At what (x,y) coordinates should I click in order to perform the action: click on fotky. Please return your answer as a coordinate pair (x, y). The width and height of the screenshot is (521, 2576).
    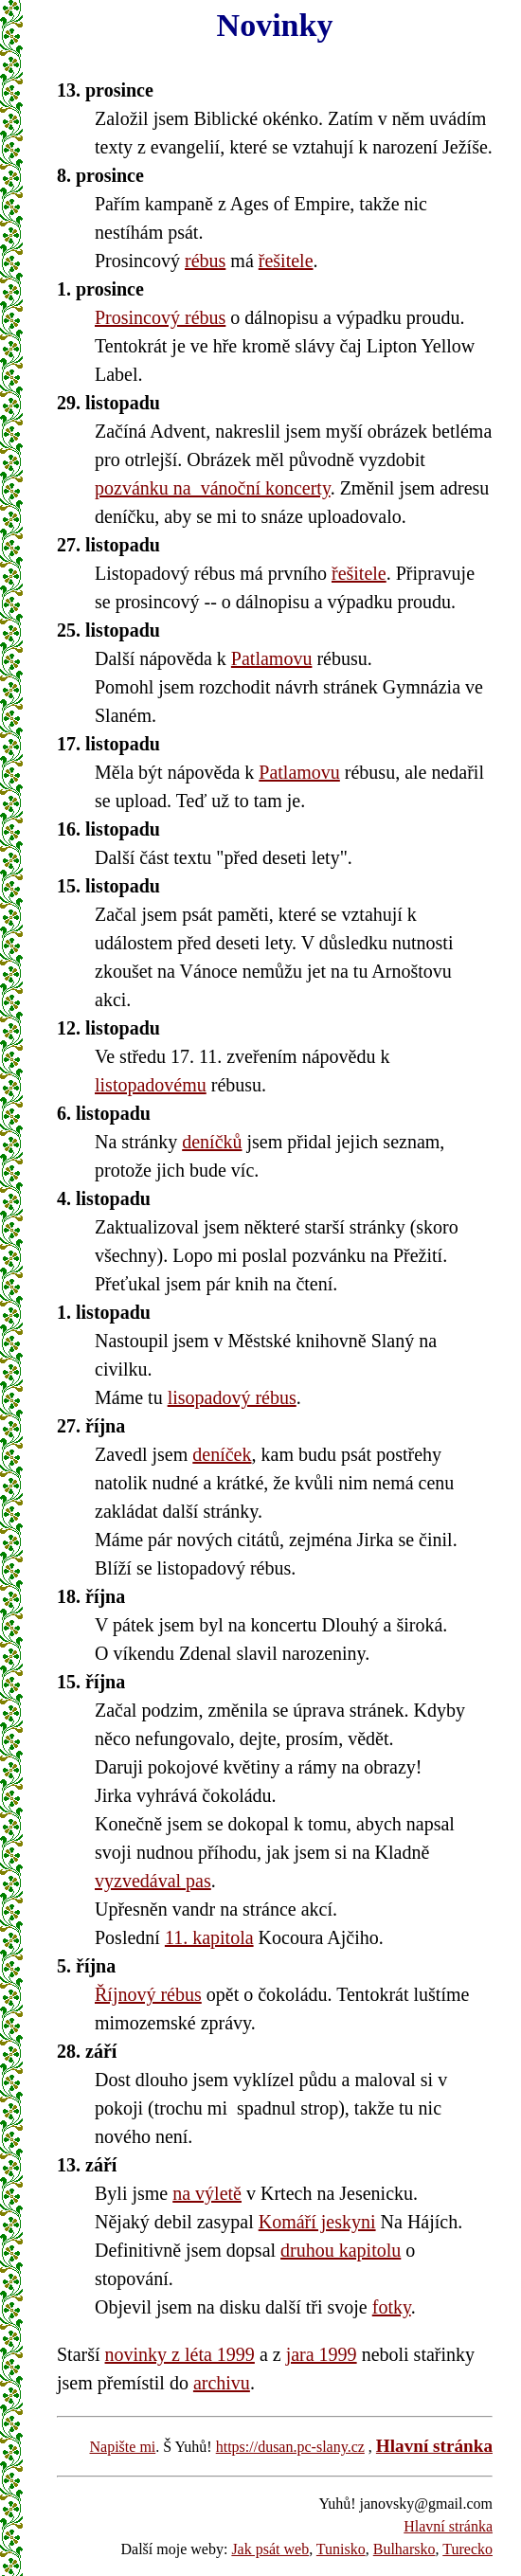
    Looking at the image, I should click on (391, 2307).